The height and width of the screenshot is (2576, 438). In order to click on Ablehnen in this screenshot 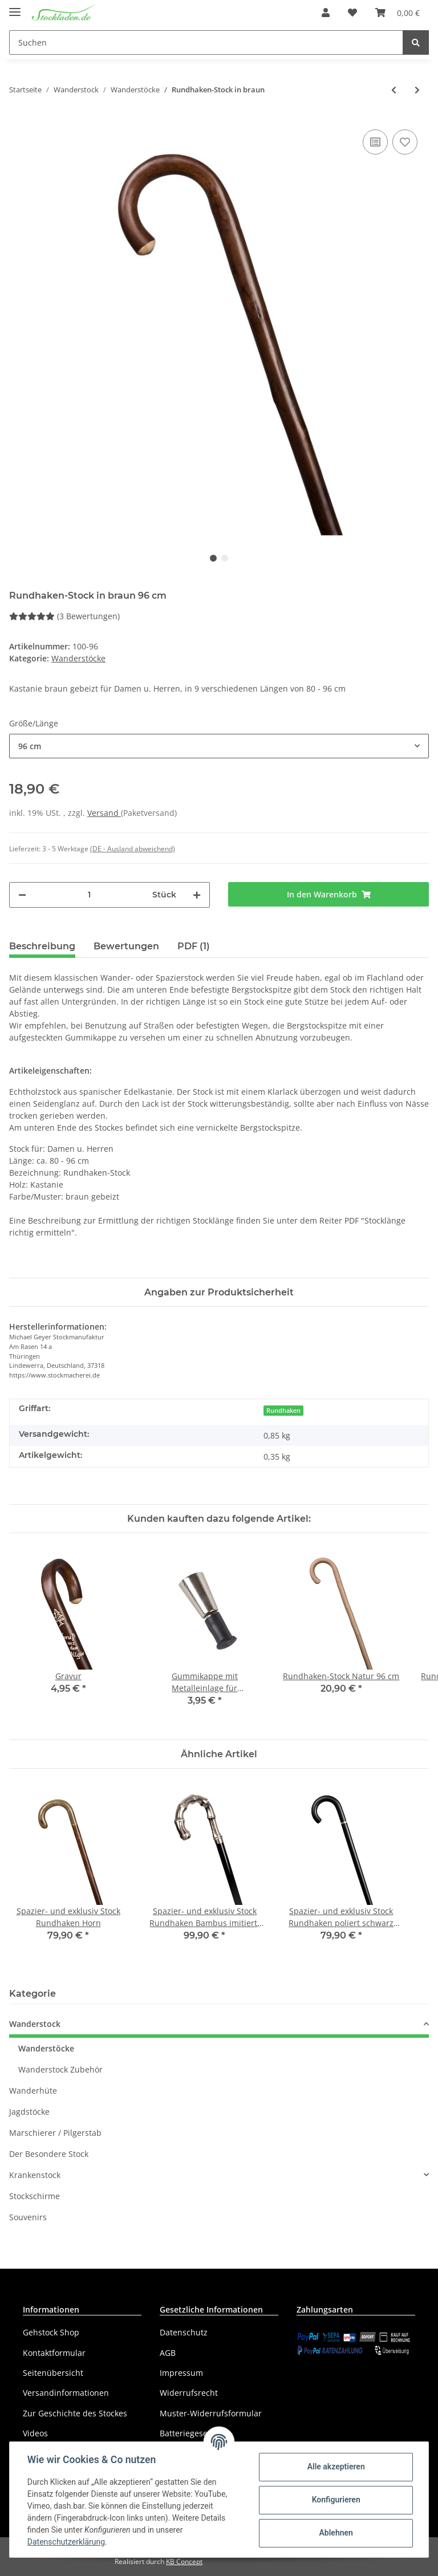, I will do `click(335, 2532)`.